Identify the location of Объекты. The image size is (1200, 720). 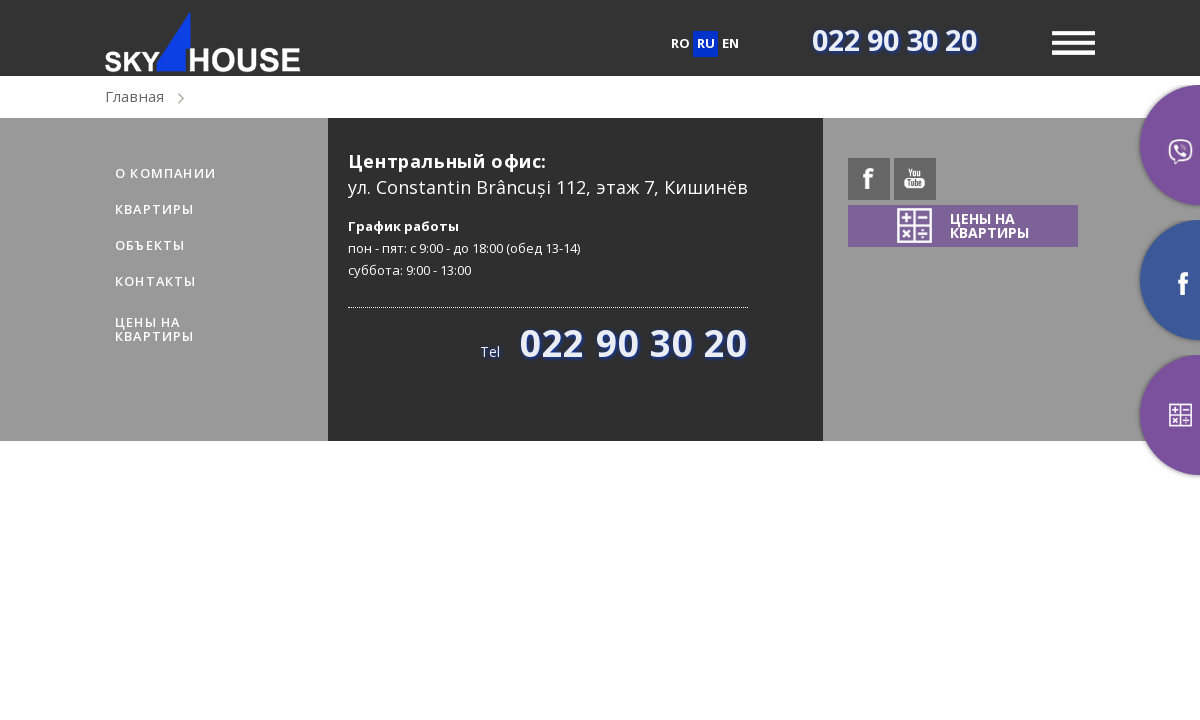
(150, 245).